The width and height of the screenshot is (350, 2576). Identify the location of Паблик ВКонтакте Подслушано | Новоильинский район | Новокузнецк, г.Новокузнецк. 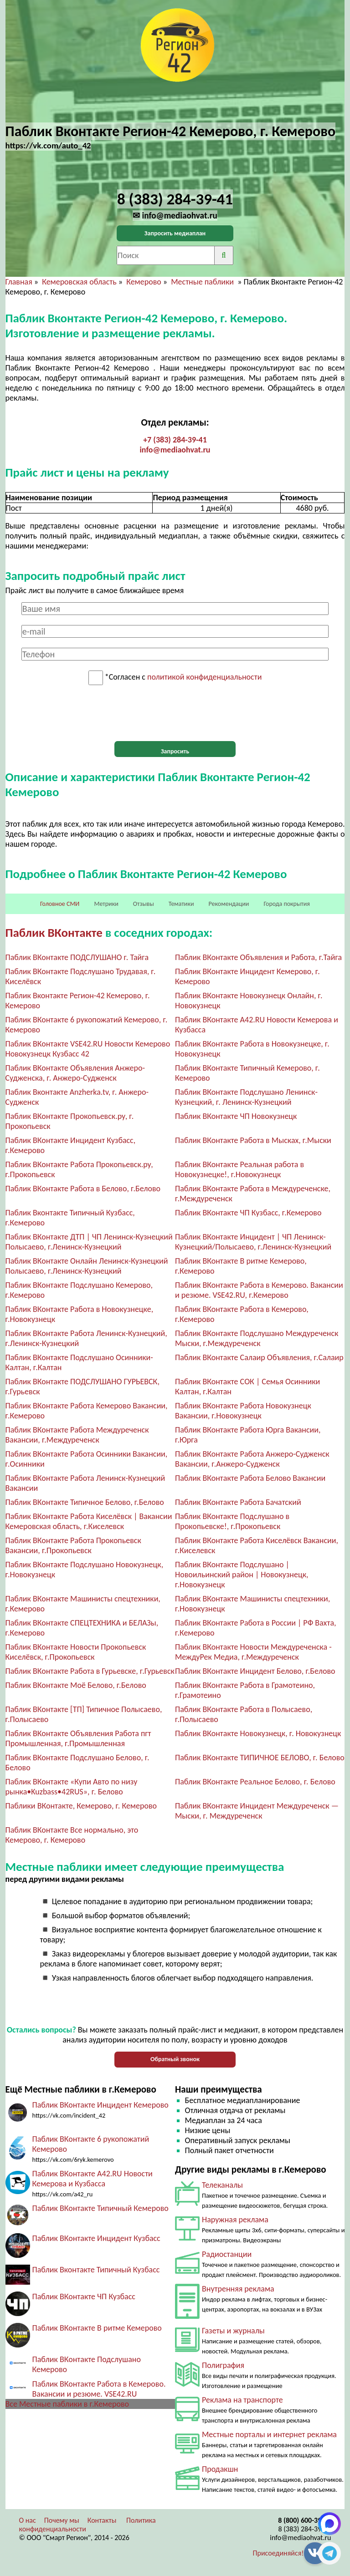
(241, 1575).